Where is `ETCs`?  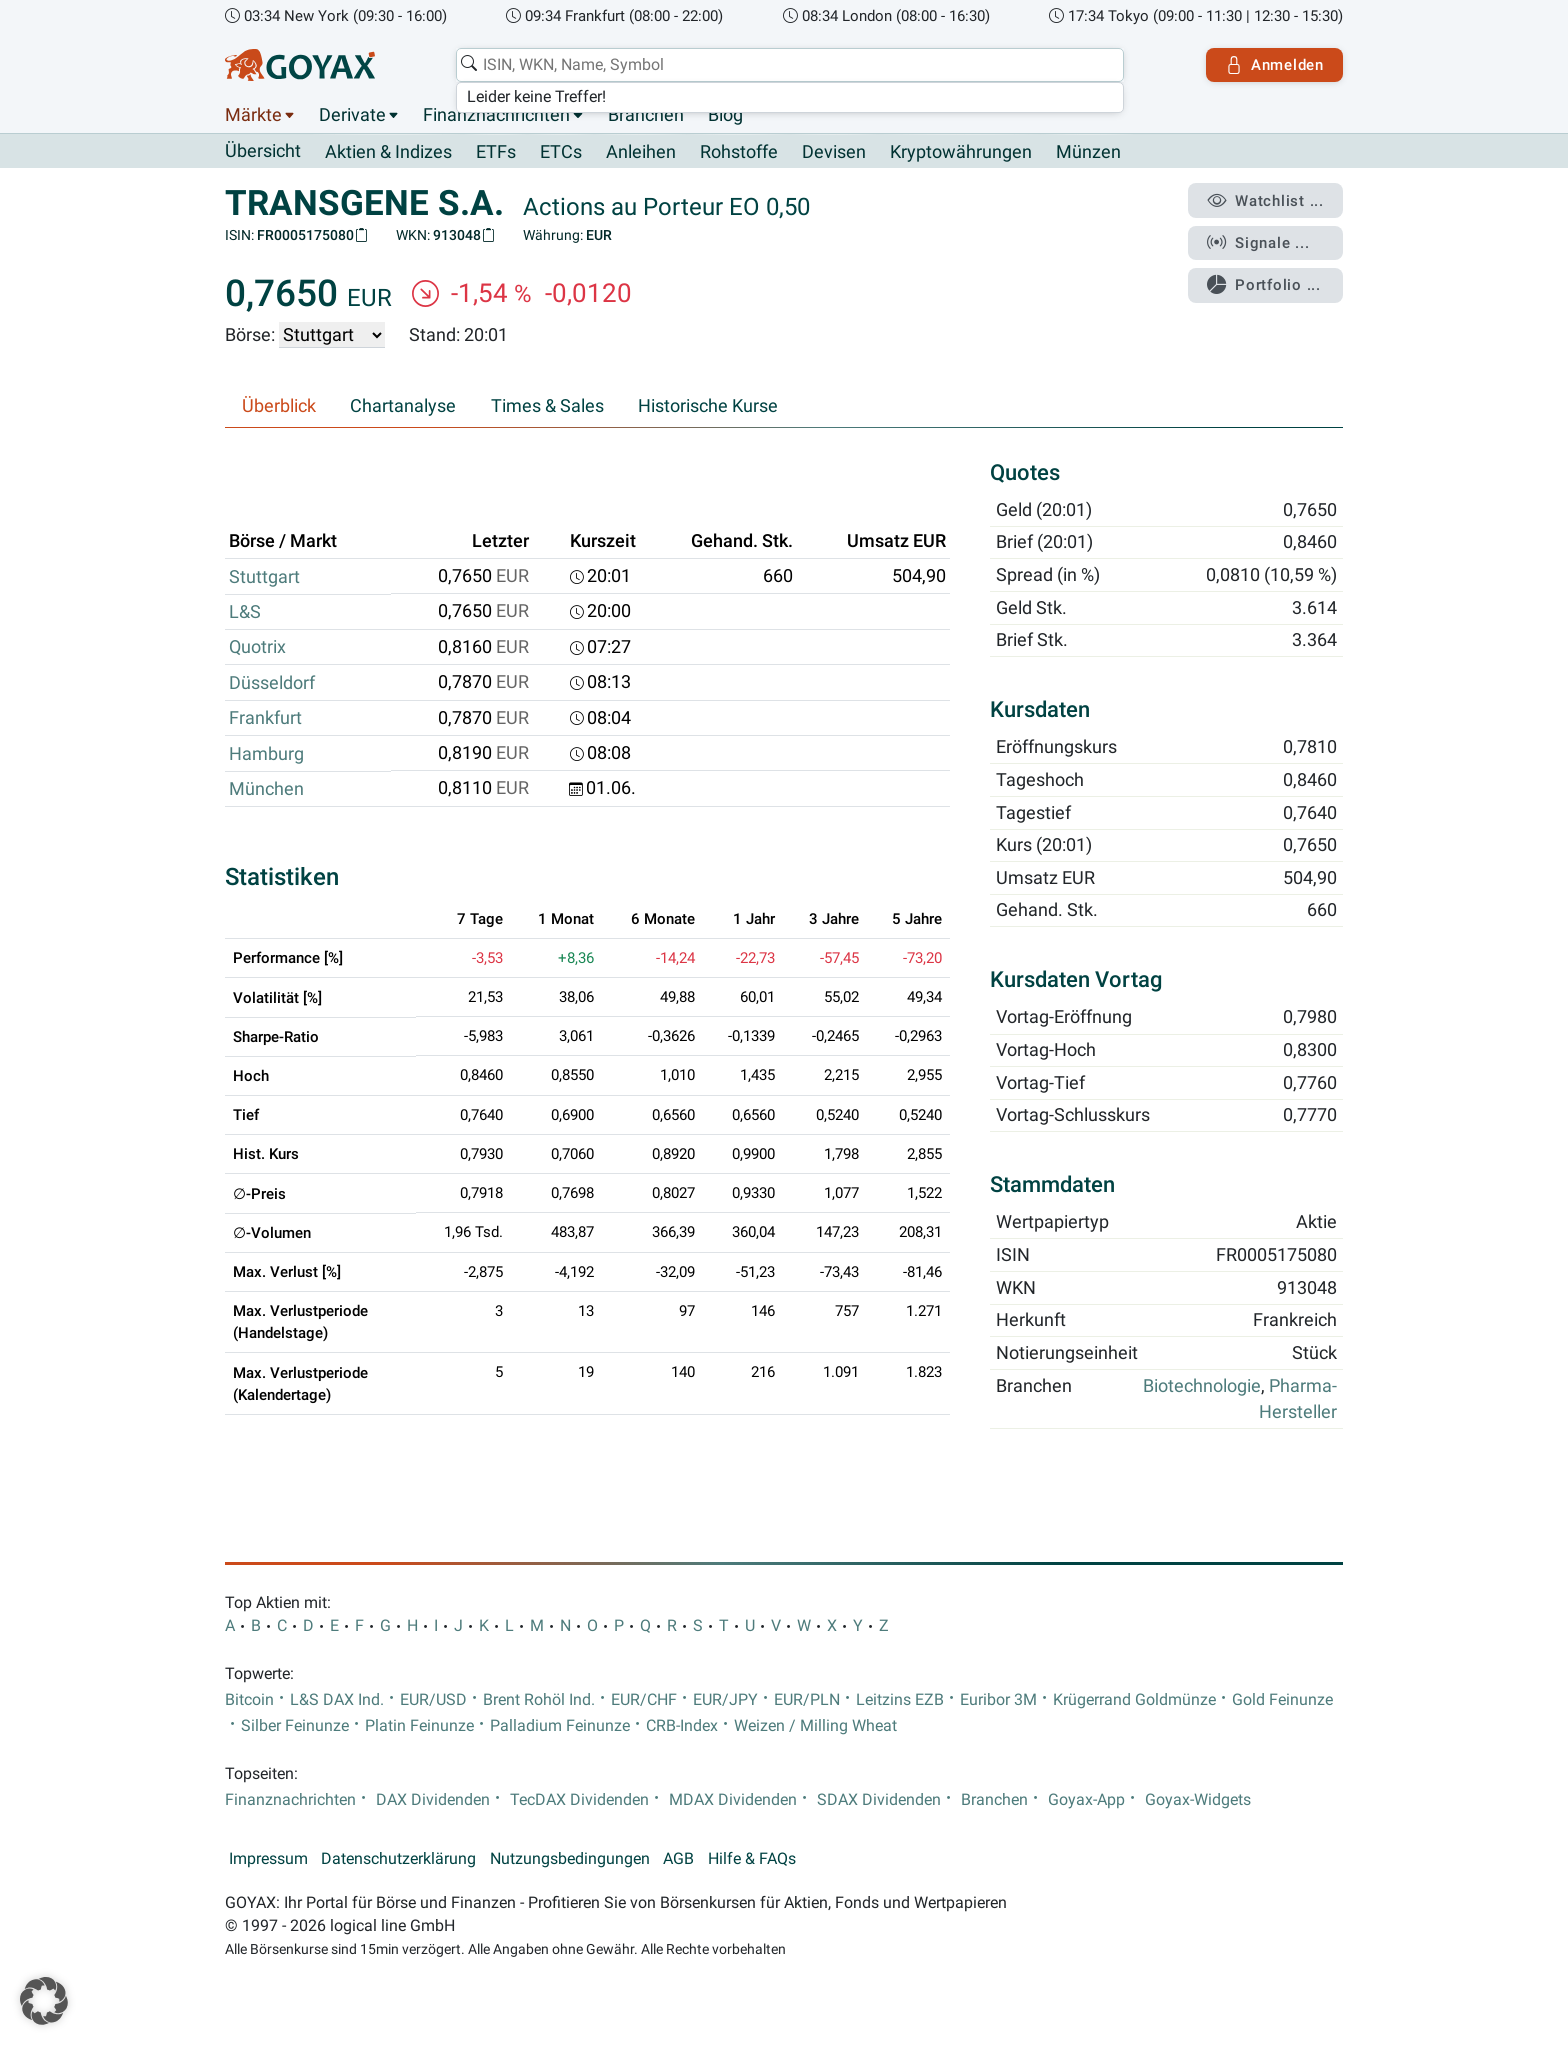
ETCs is located at coordinates (561, 152).